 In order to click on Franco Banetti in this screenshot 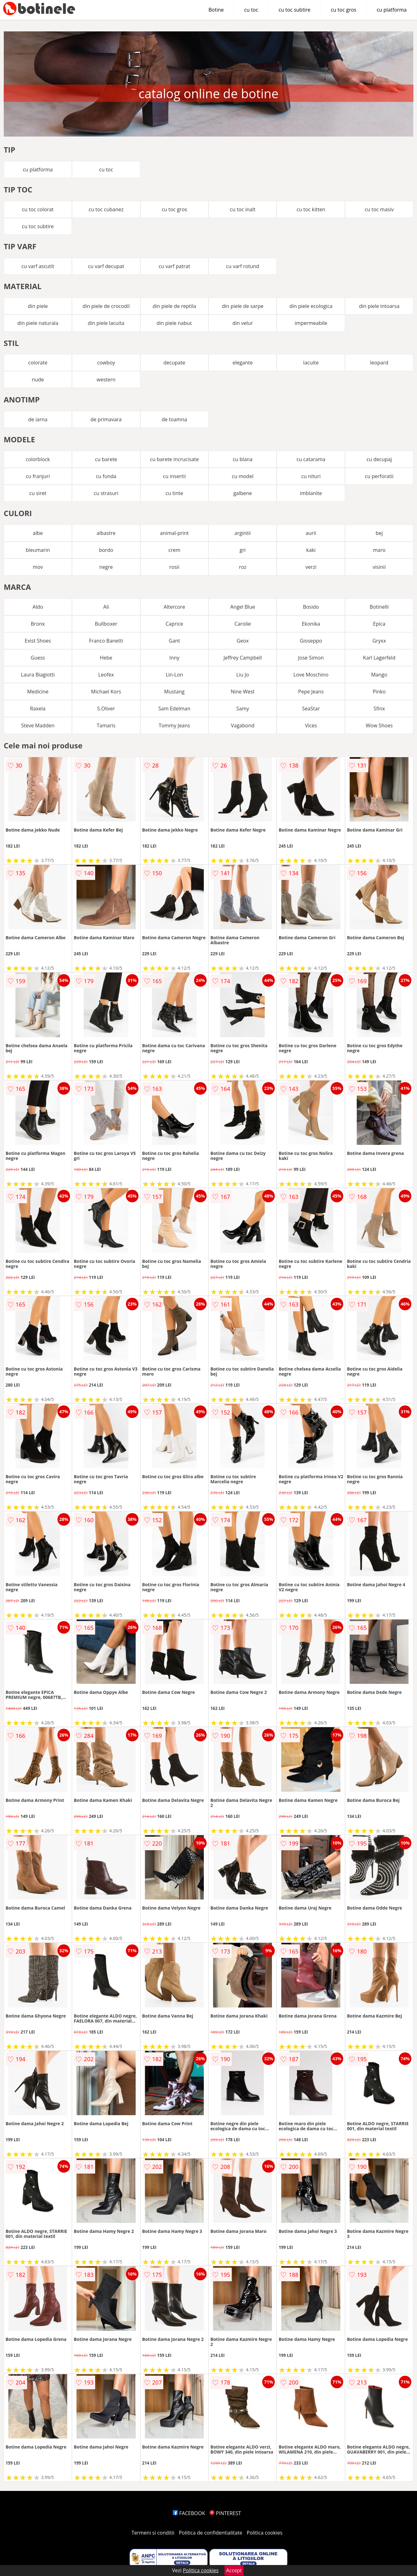, I will do `click(106, 640)`.